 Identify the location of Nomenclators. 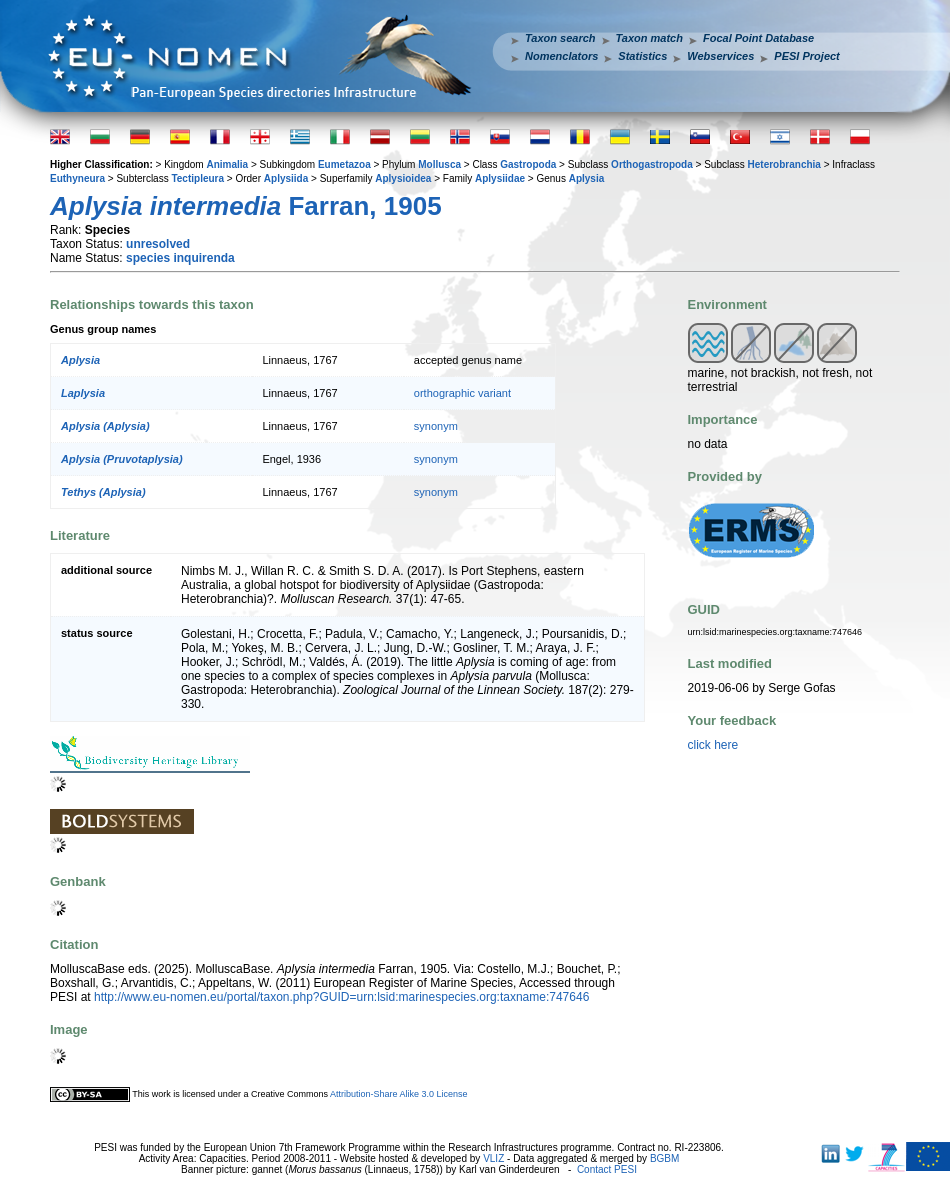
(561, 56).